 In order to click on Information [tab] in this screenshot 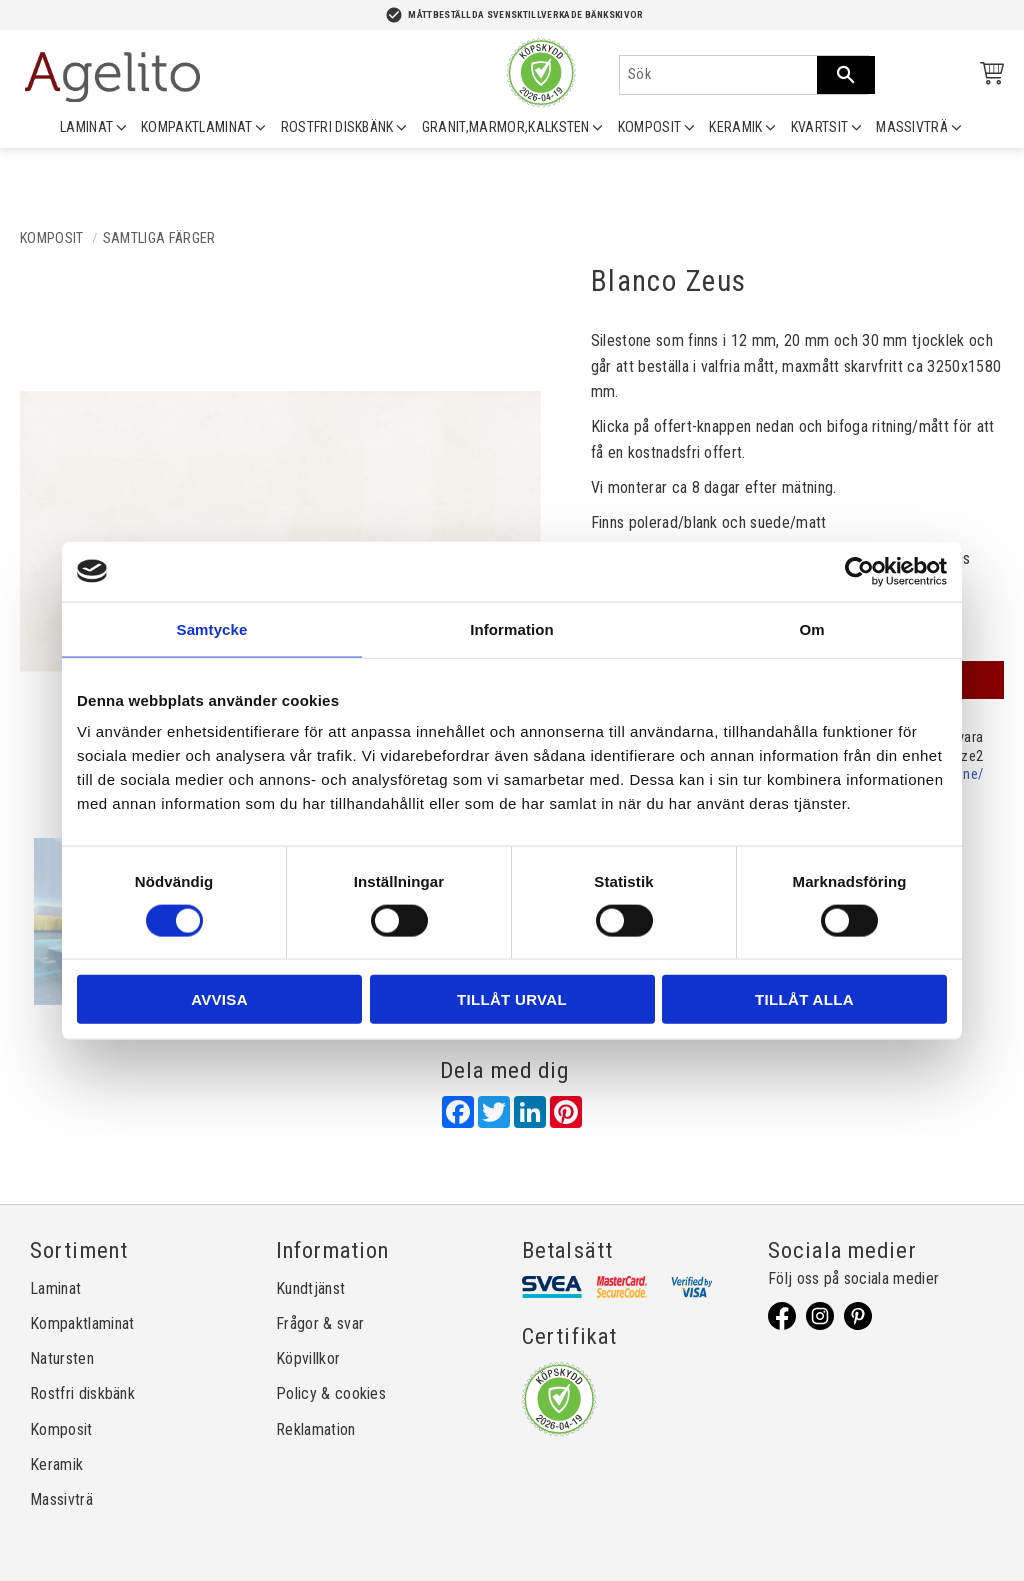, I will do `click(512, 628)`.